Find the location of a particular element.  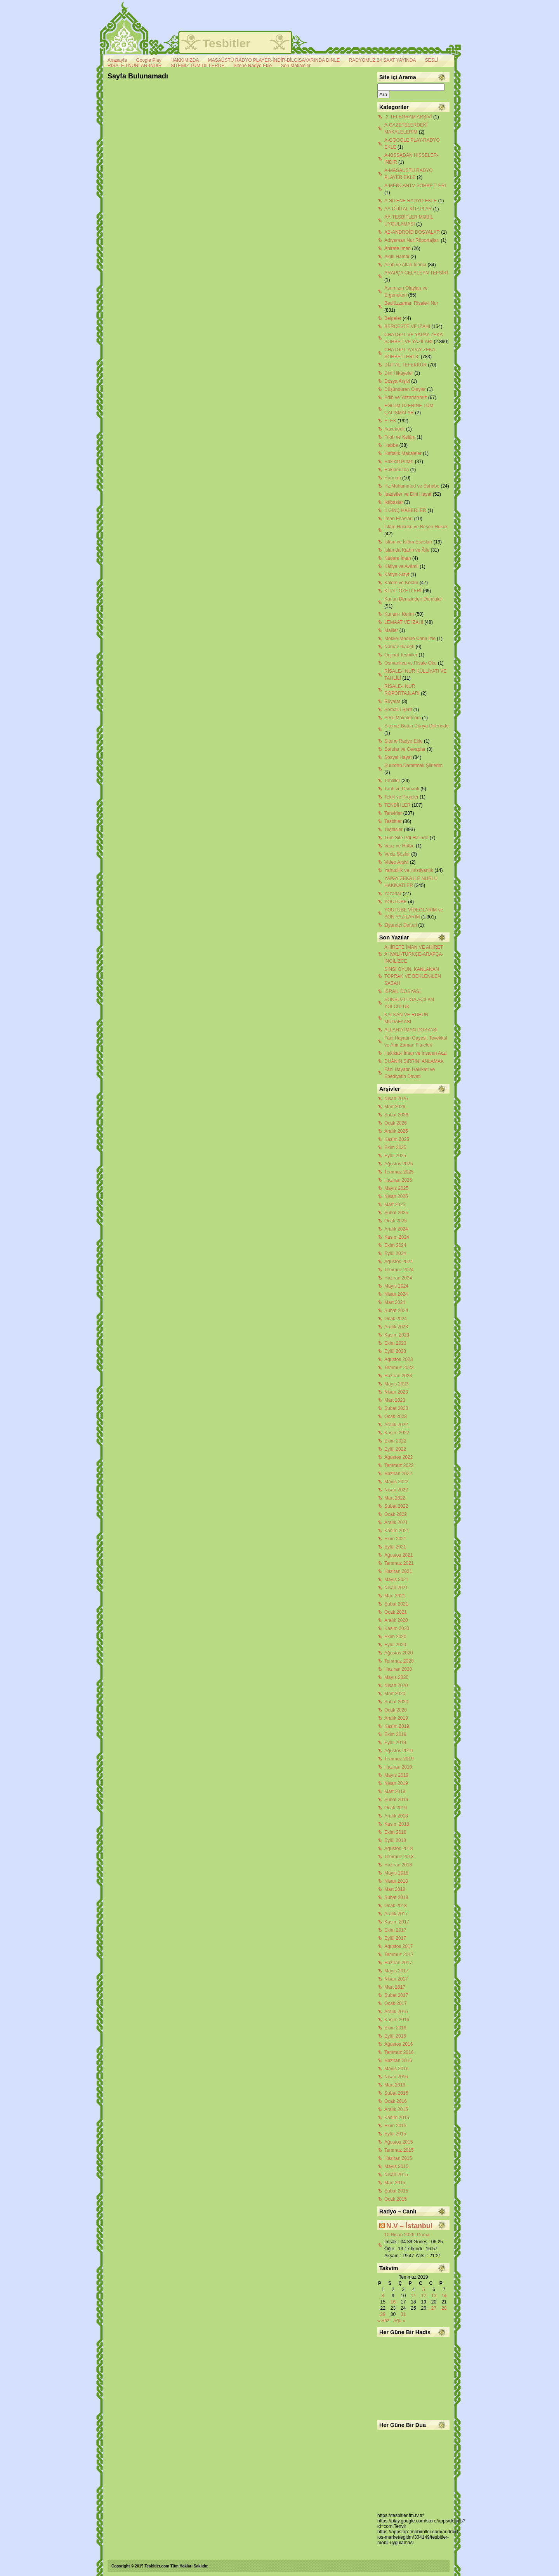

Ocak 2025 is located at coordinates (395, 1221).